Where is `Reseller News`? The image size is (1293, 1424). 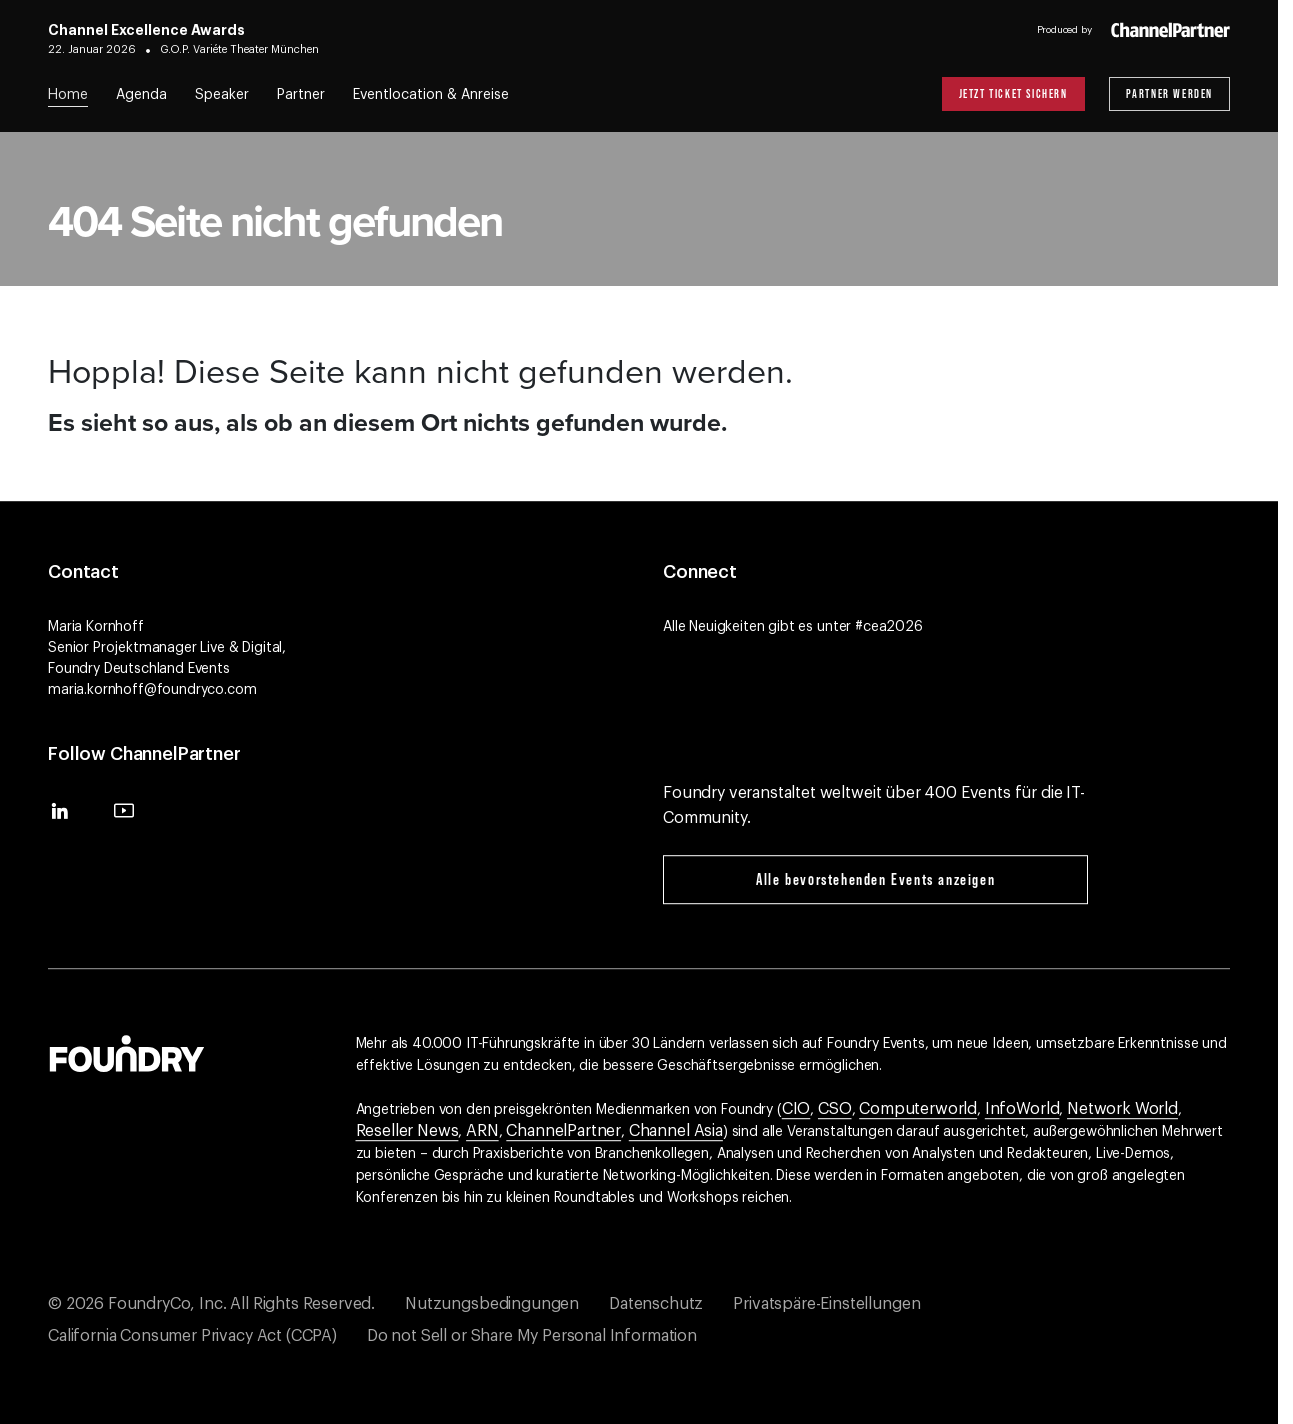
Reseller News is located at coordinates (407, 1131).